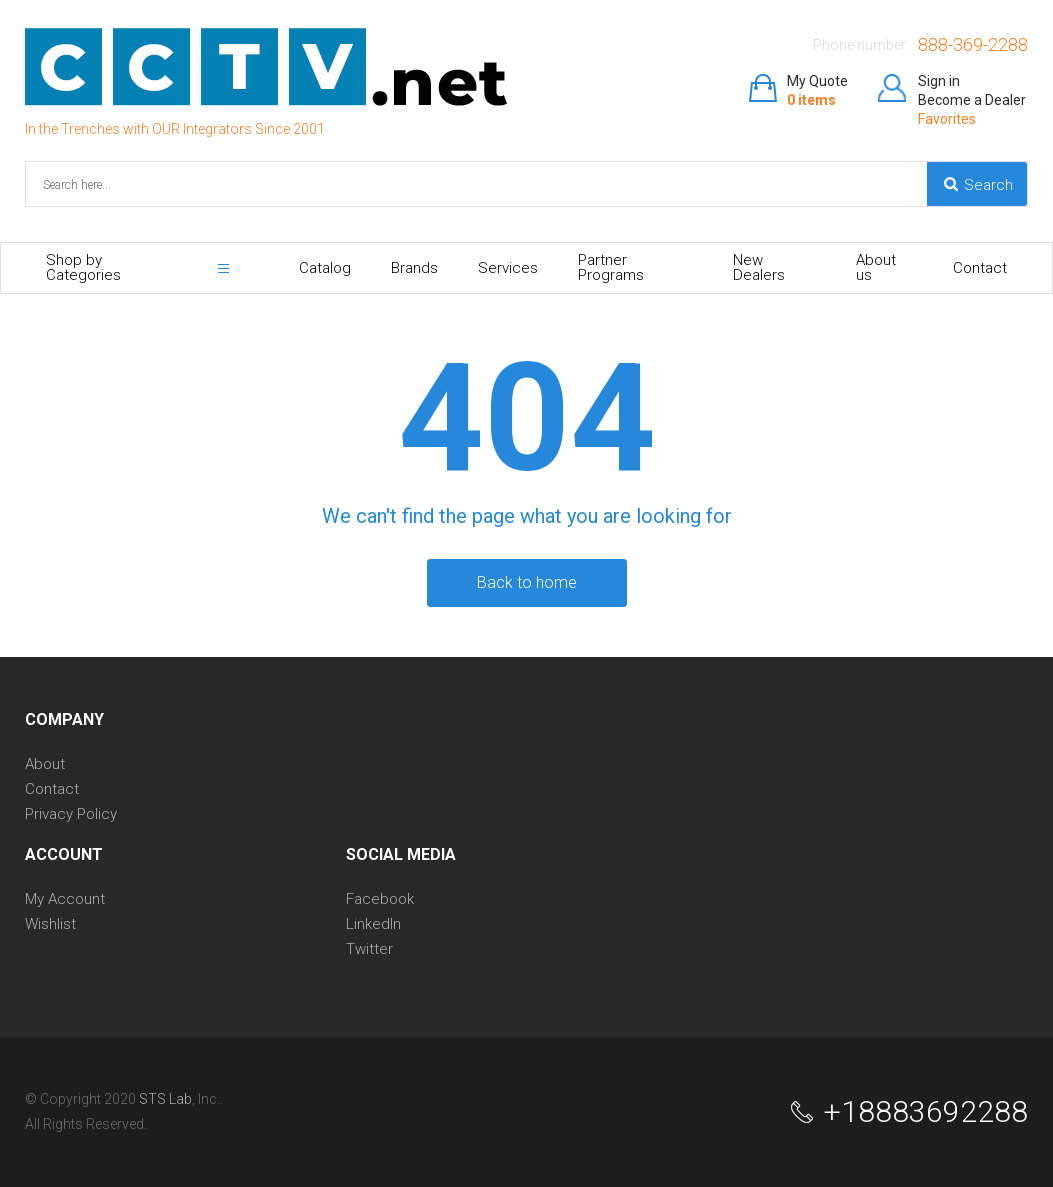 Image resolution: width=1053 pixels, height=1187 pixels. Describe the element at coordinates (380, 899) in the screenshot. I see `Facebook` at that location.